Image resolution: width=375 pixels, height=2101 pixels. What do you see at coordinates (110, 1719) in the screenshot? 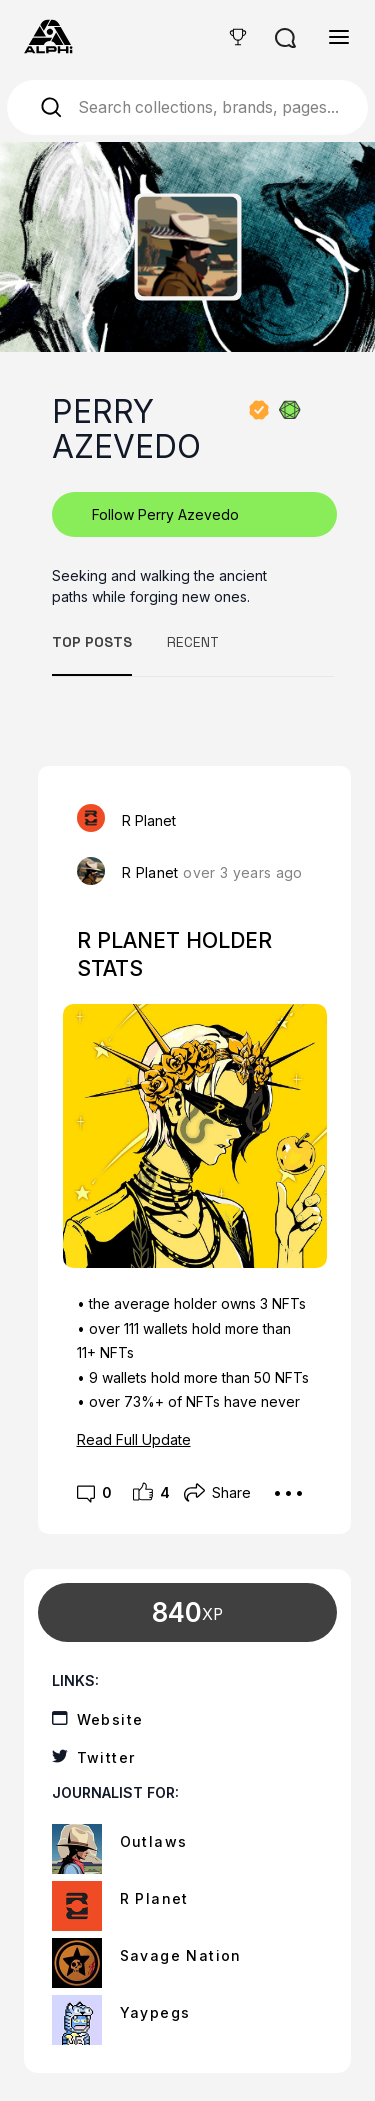
I see `Website` at bounding box center [110, 1719].